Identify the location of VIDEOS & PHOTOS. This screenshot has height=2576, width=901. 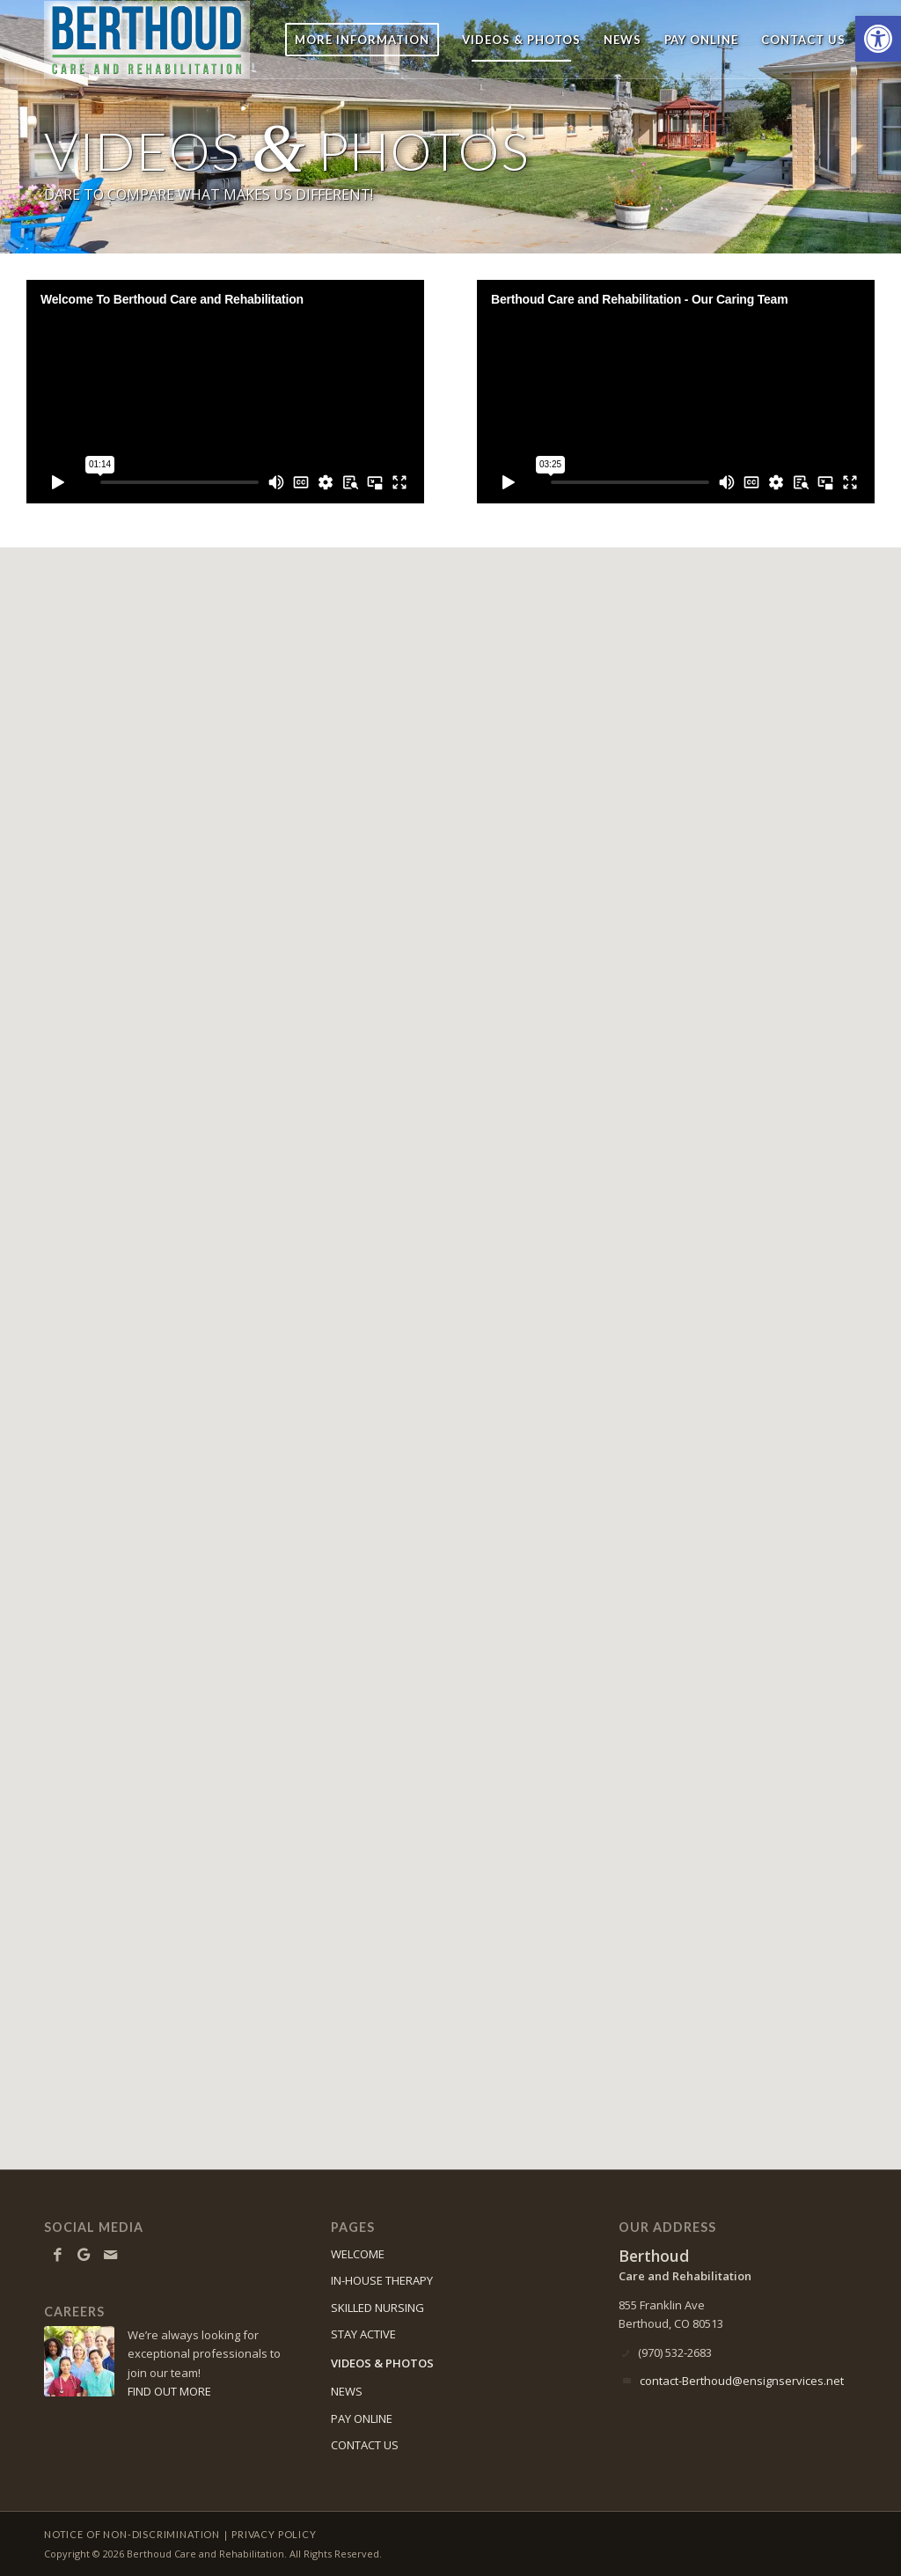
(382, 2363).